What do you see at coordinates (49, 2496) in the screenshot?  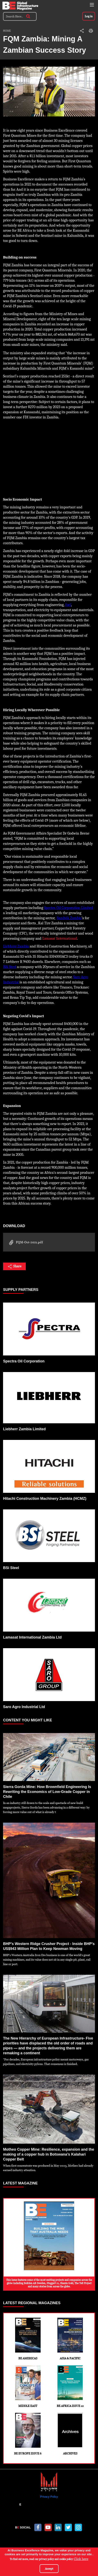 I see `Privacy Policy` at bounding box center [49, 2496].